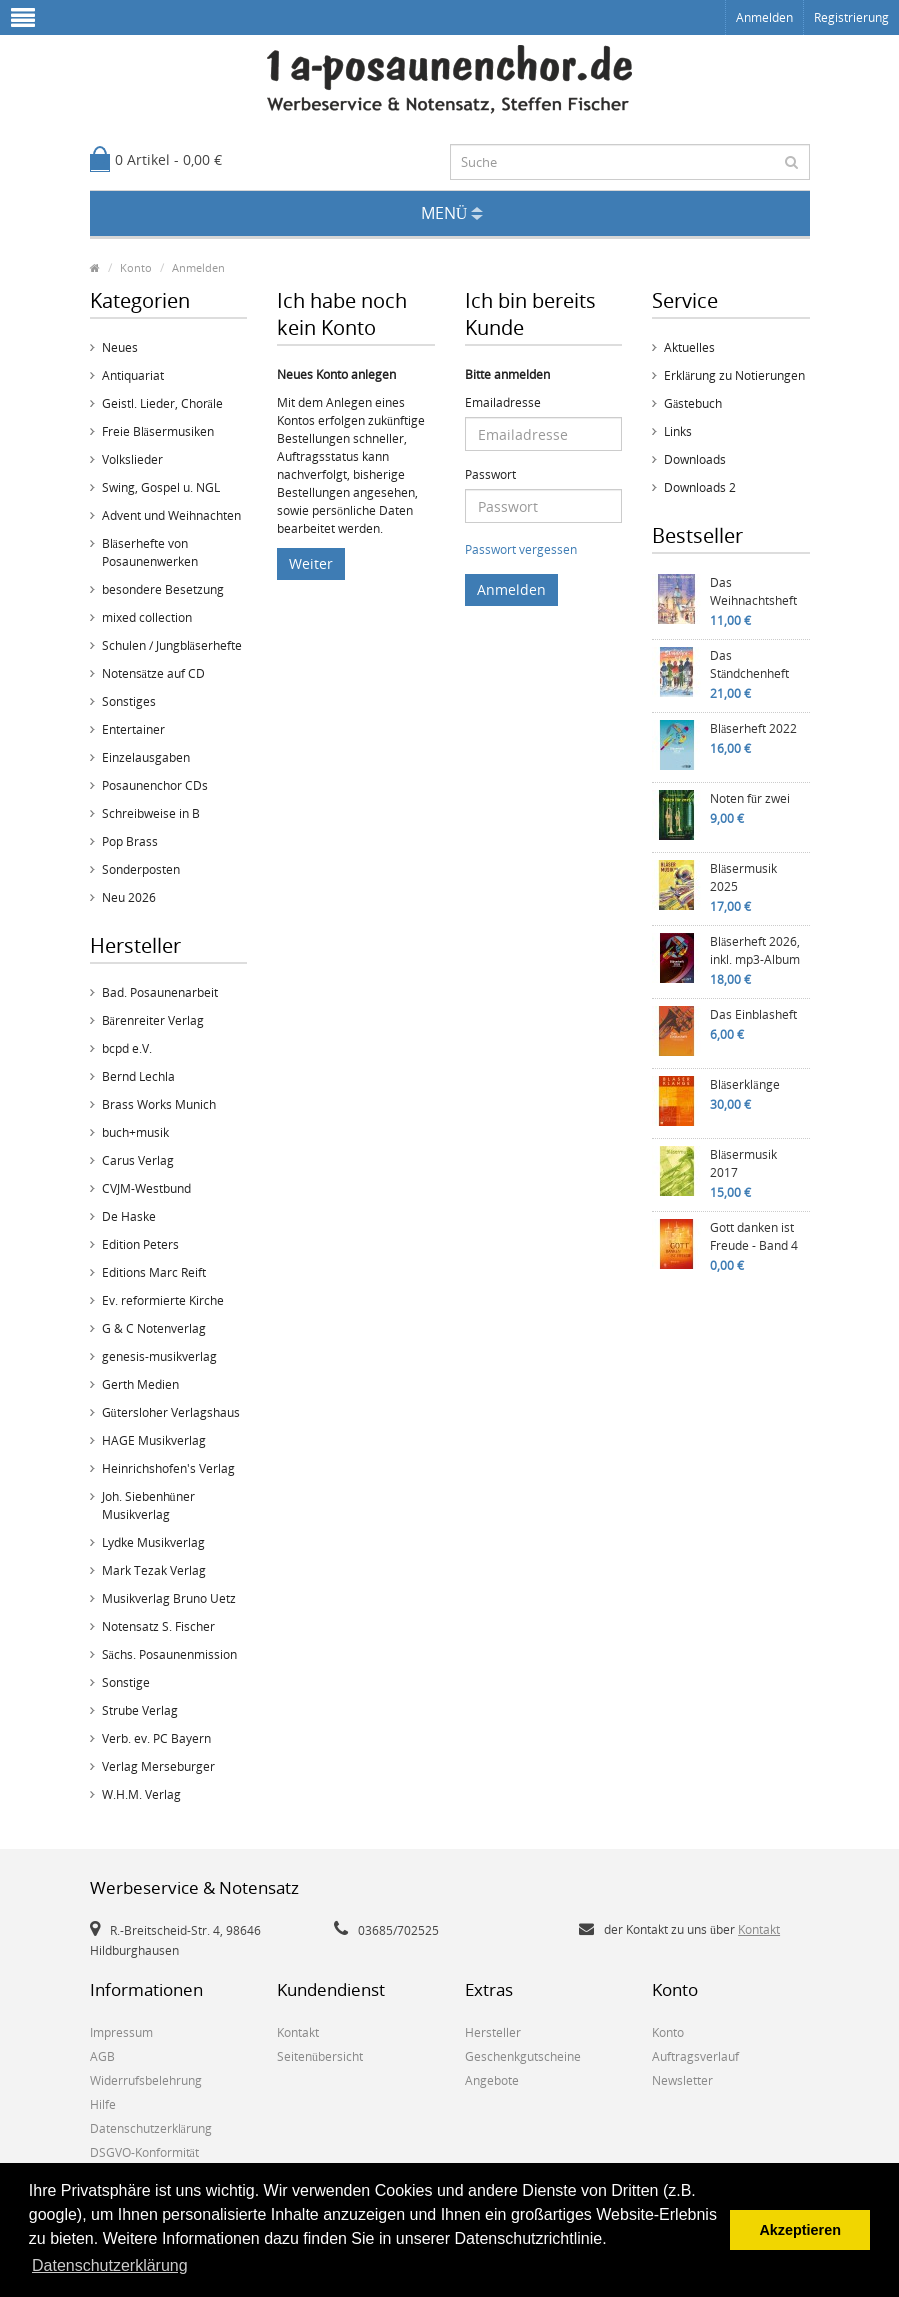 The width and height of the screenshot is (899, 2297). What do you see at coordinates (127, 1048) in the screenshot?
I see `bcpd e.V.` at bounding box center [127, 1048].